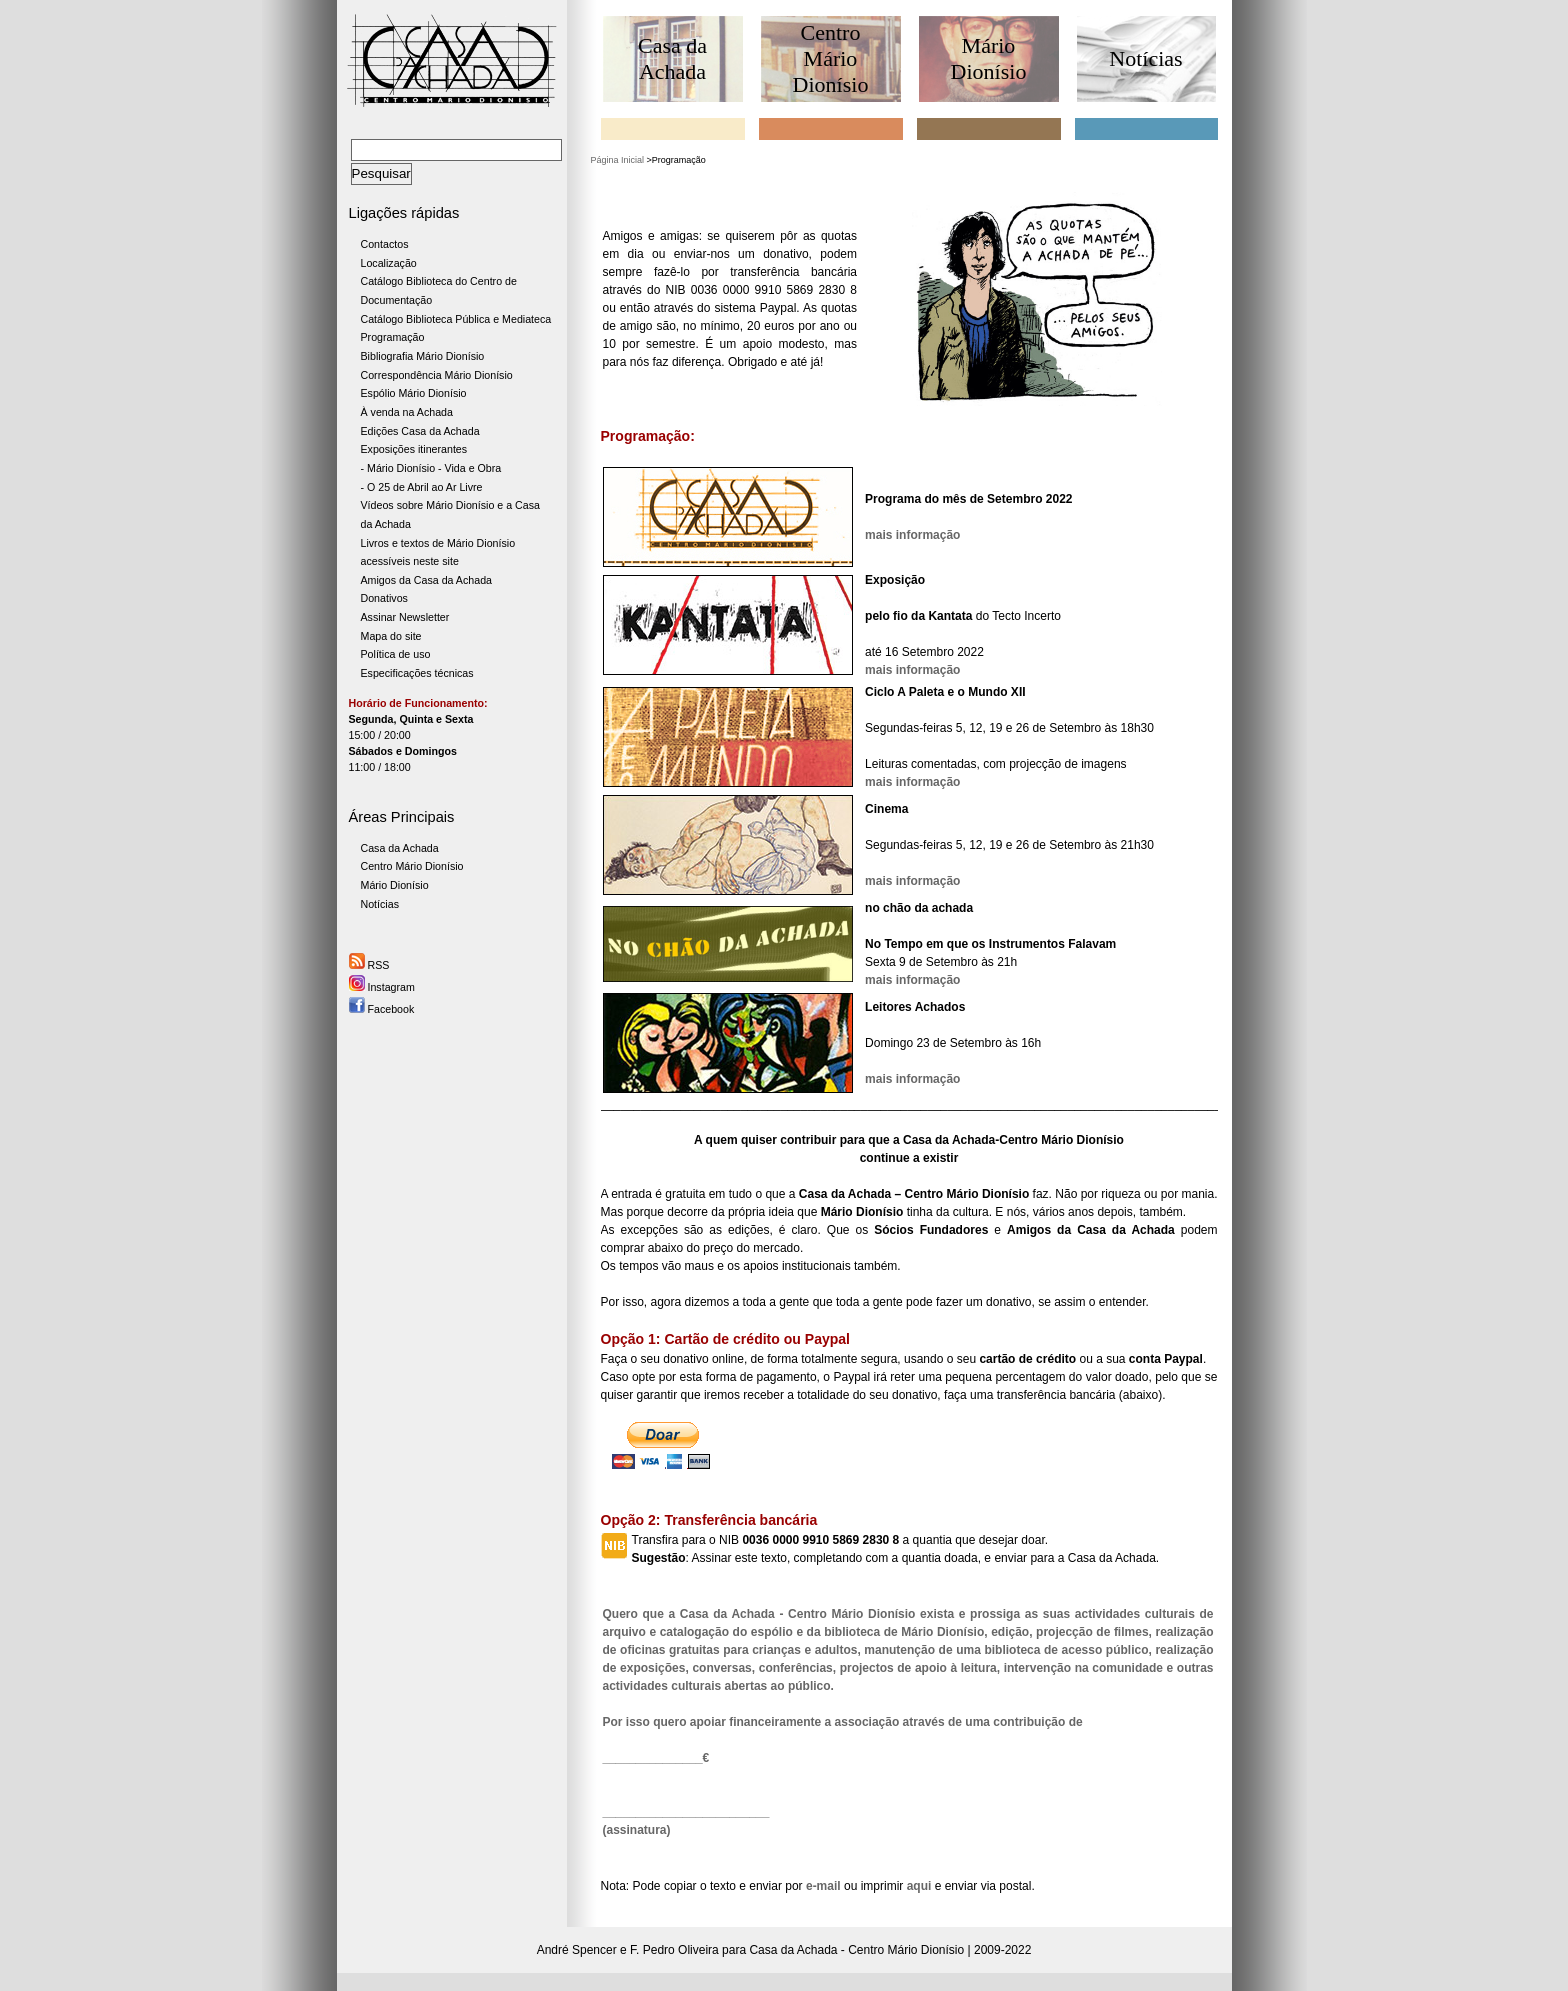 The height and width of the screenshot is (1991, 1568). Describe the element at coordinates (380, 904) in the screenshot. I see `Notícias` at that location.